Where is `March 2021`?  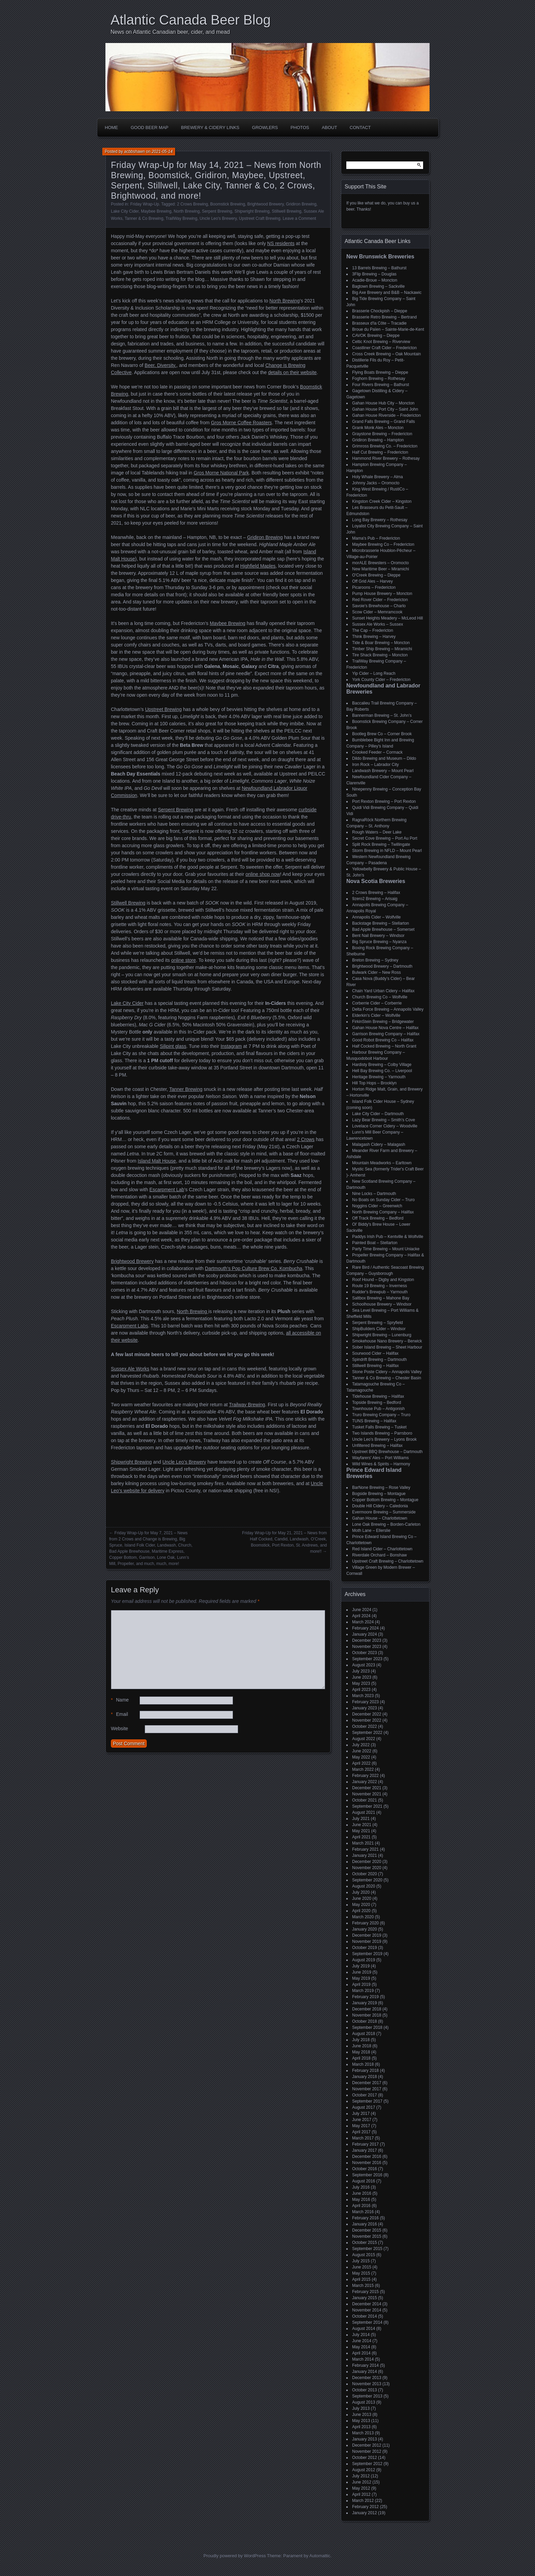
March 2021 is located at coordinates (363, 1843).